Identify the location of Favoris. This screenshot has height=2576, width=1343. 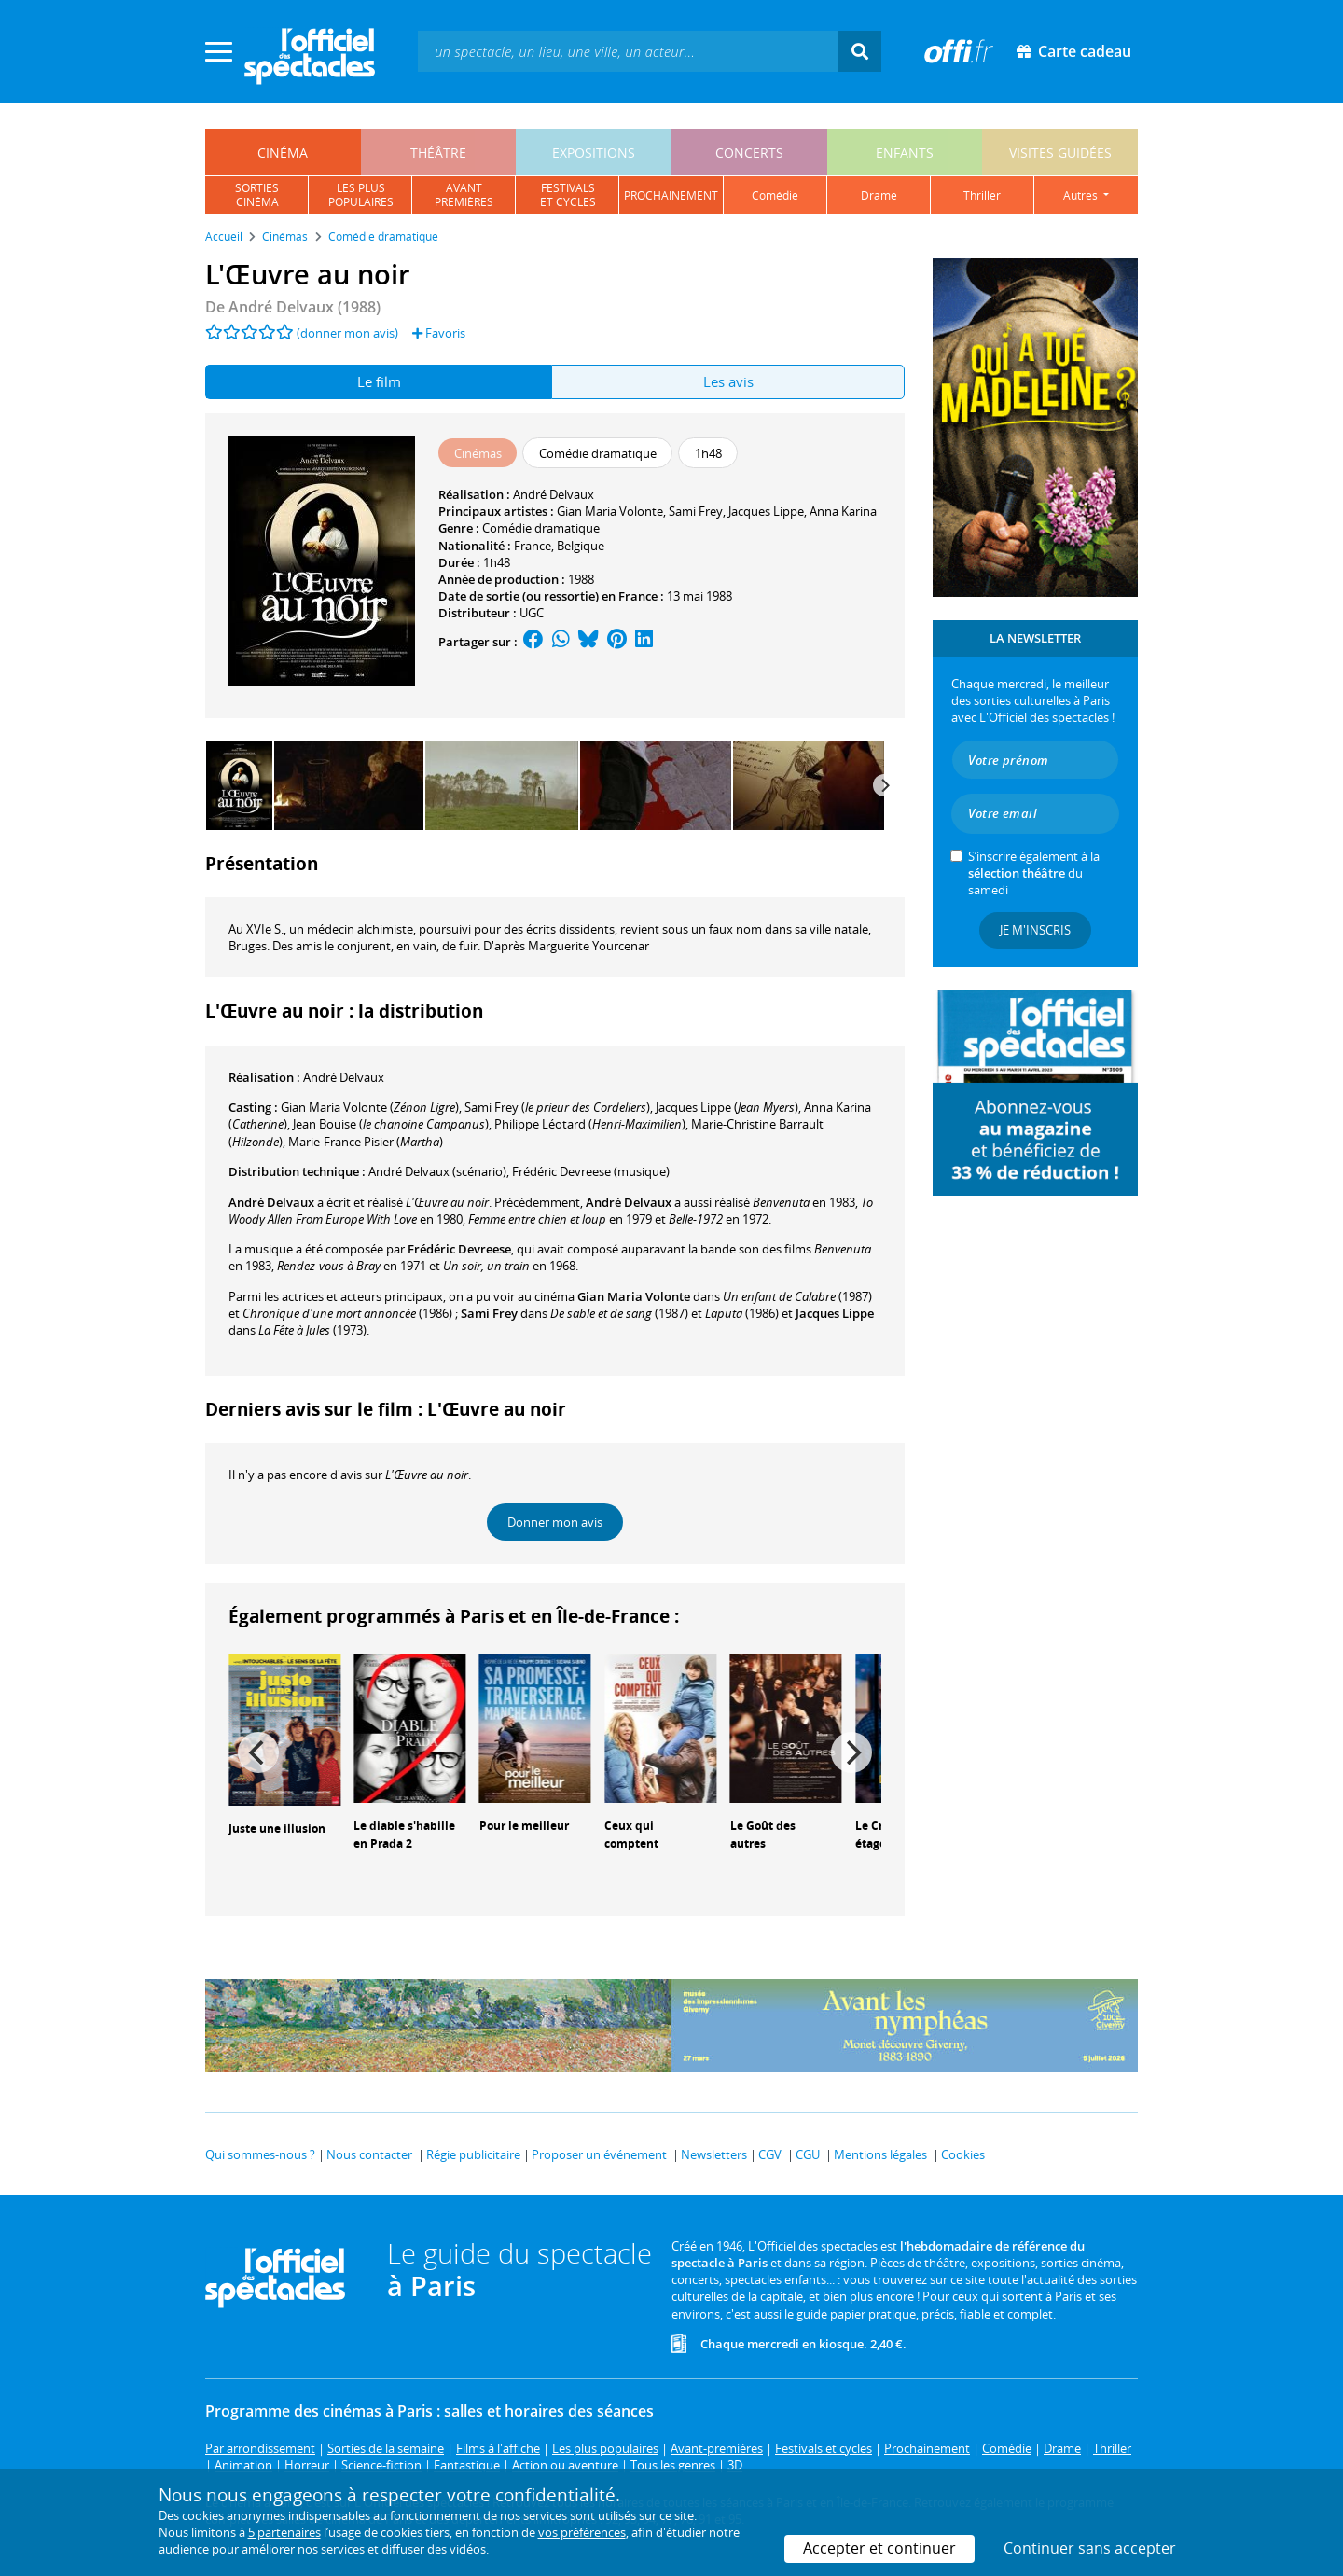
(438, 333).